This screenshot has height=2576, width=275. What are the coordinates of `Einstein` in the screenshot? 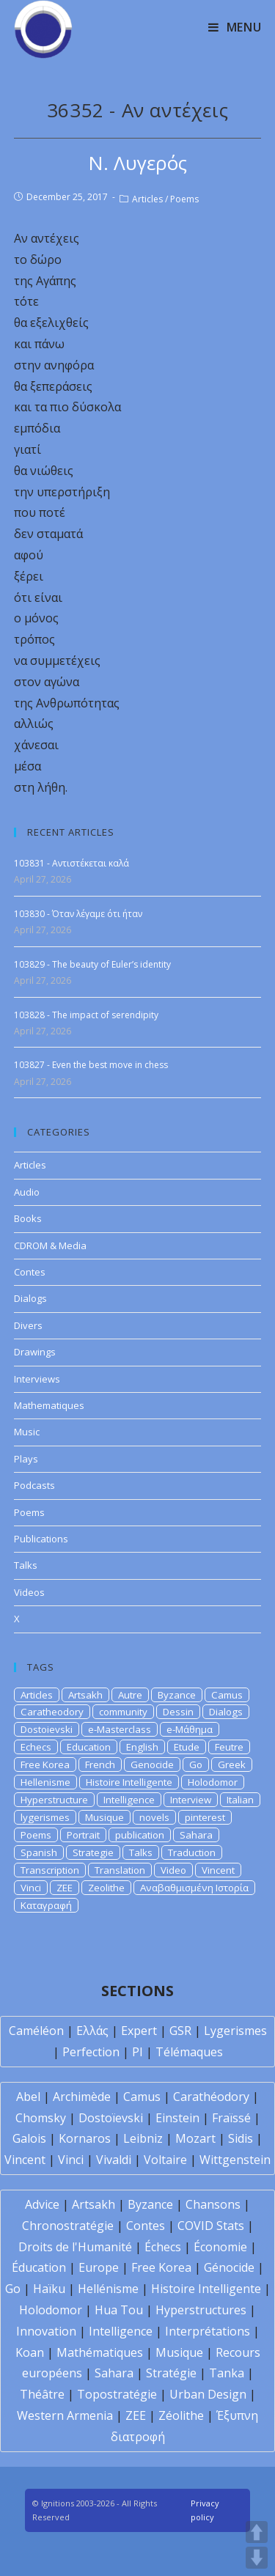 It's located at (177, 2118).